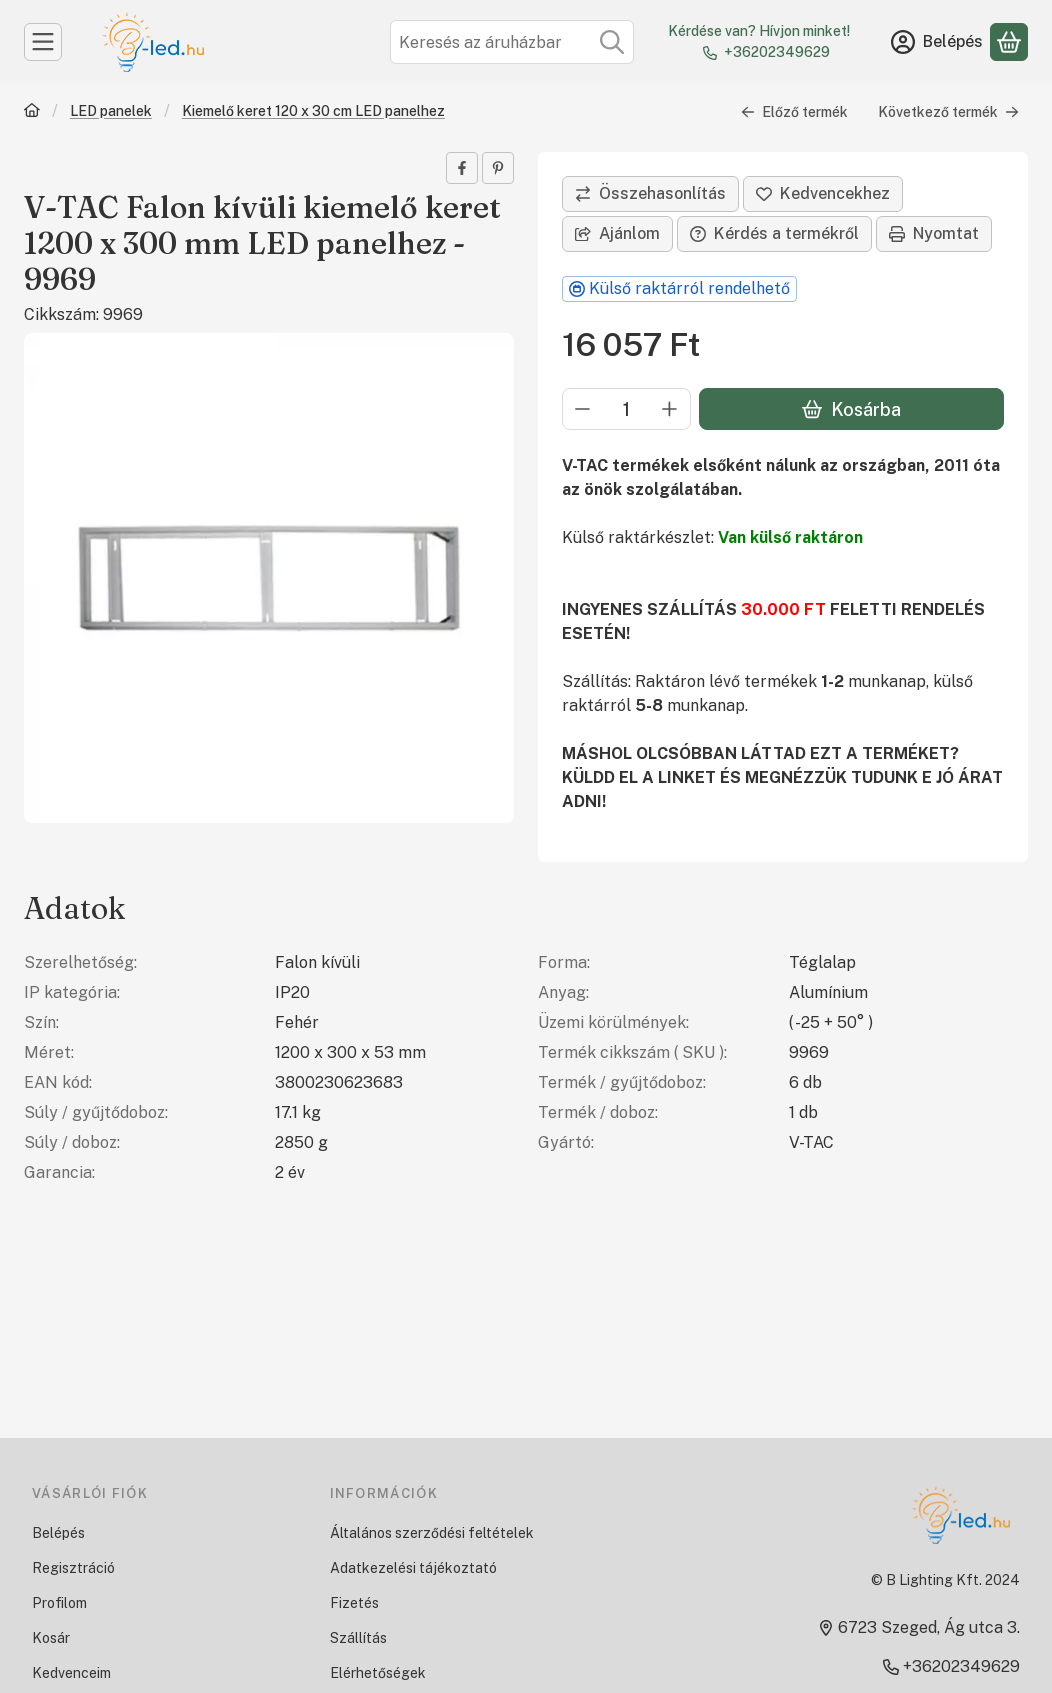 This screenshot has height=1693, width=1052. Describe the element at coordinates (32, 112) in the screenshot. I see `[Főkategória]` at that location.